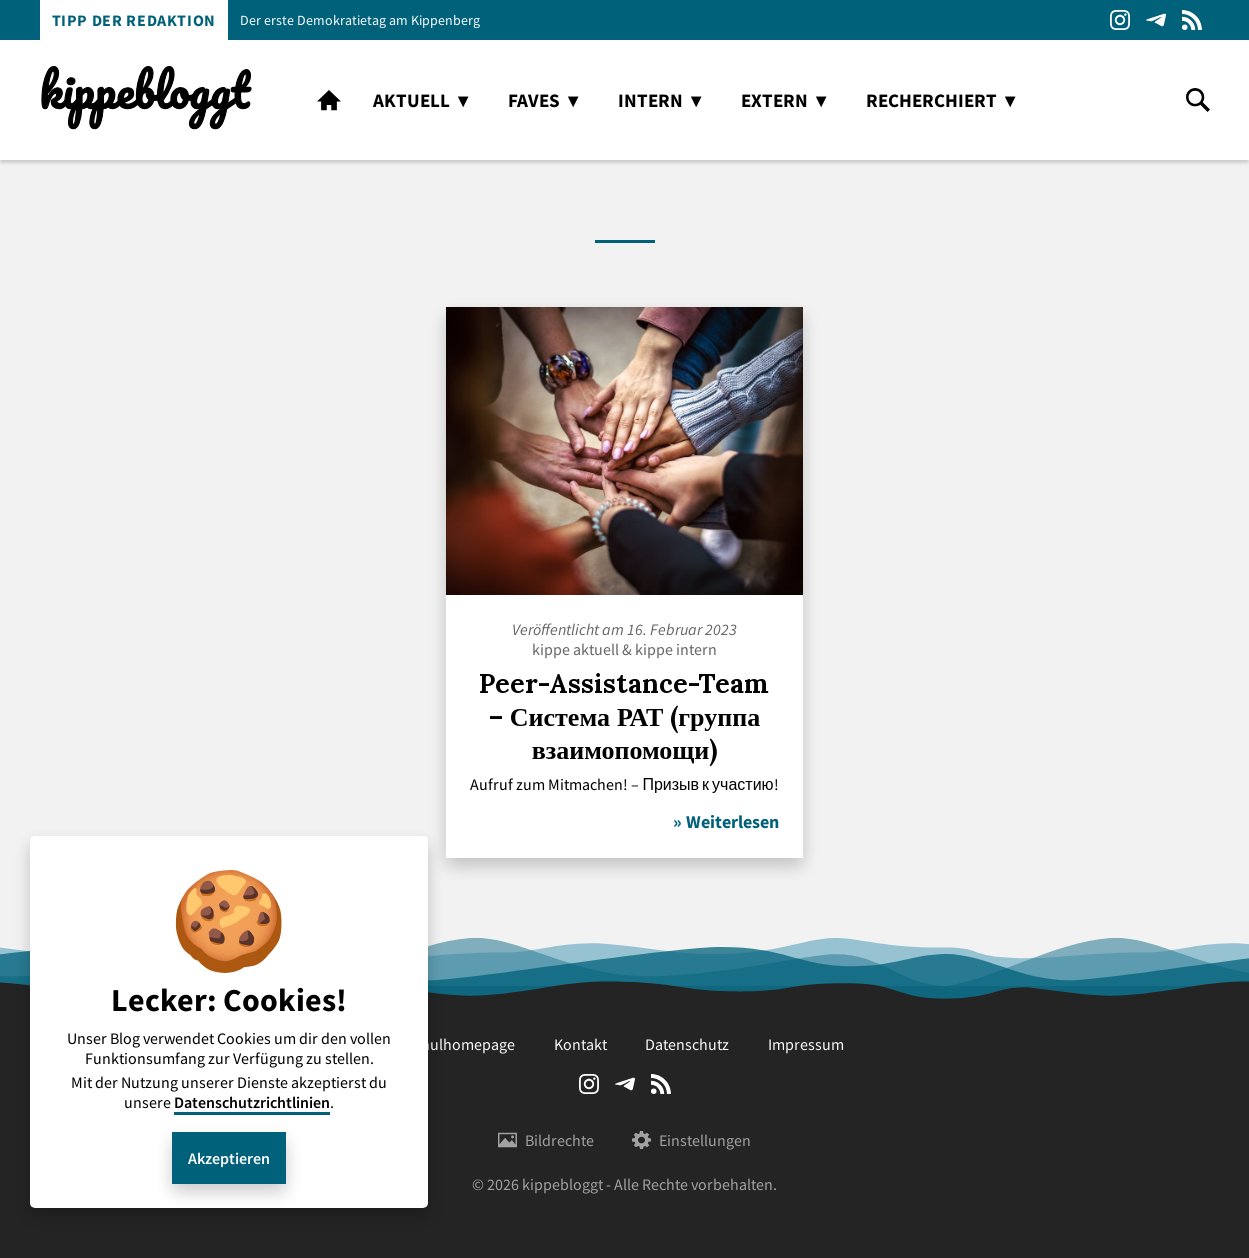  I want to click on search, so click(1198, 100).